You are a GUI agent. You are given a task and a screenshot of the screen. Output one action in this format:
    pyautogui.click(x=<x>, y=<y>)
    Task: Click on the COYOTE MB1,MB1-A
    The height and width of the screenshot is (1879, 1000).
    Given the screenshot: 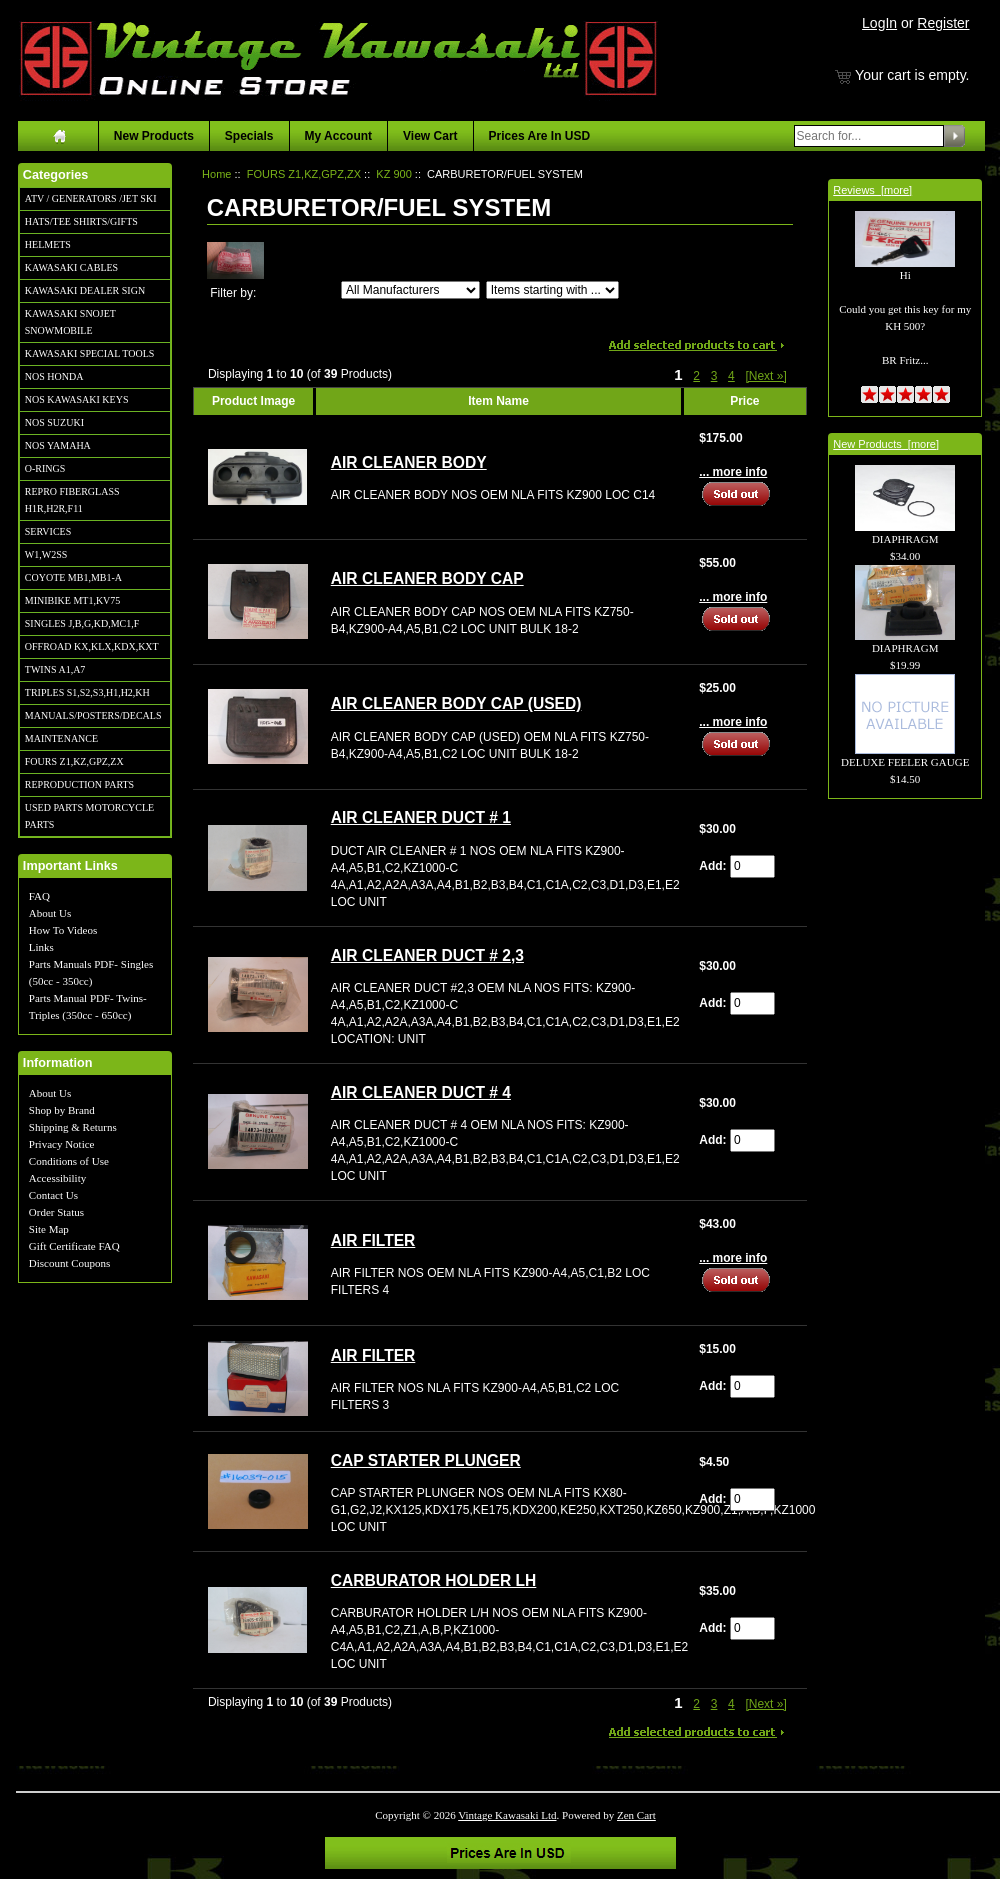 What is the action you would take?
    pyautogui.click(x=73, y=577)
    